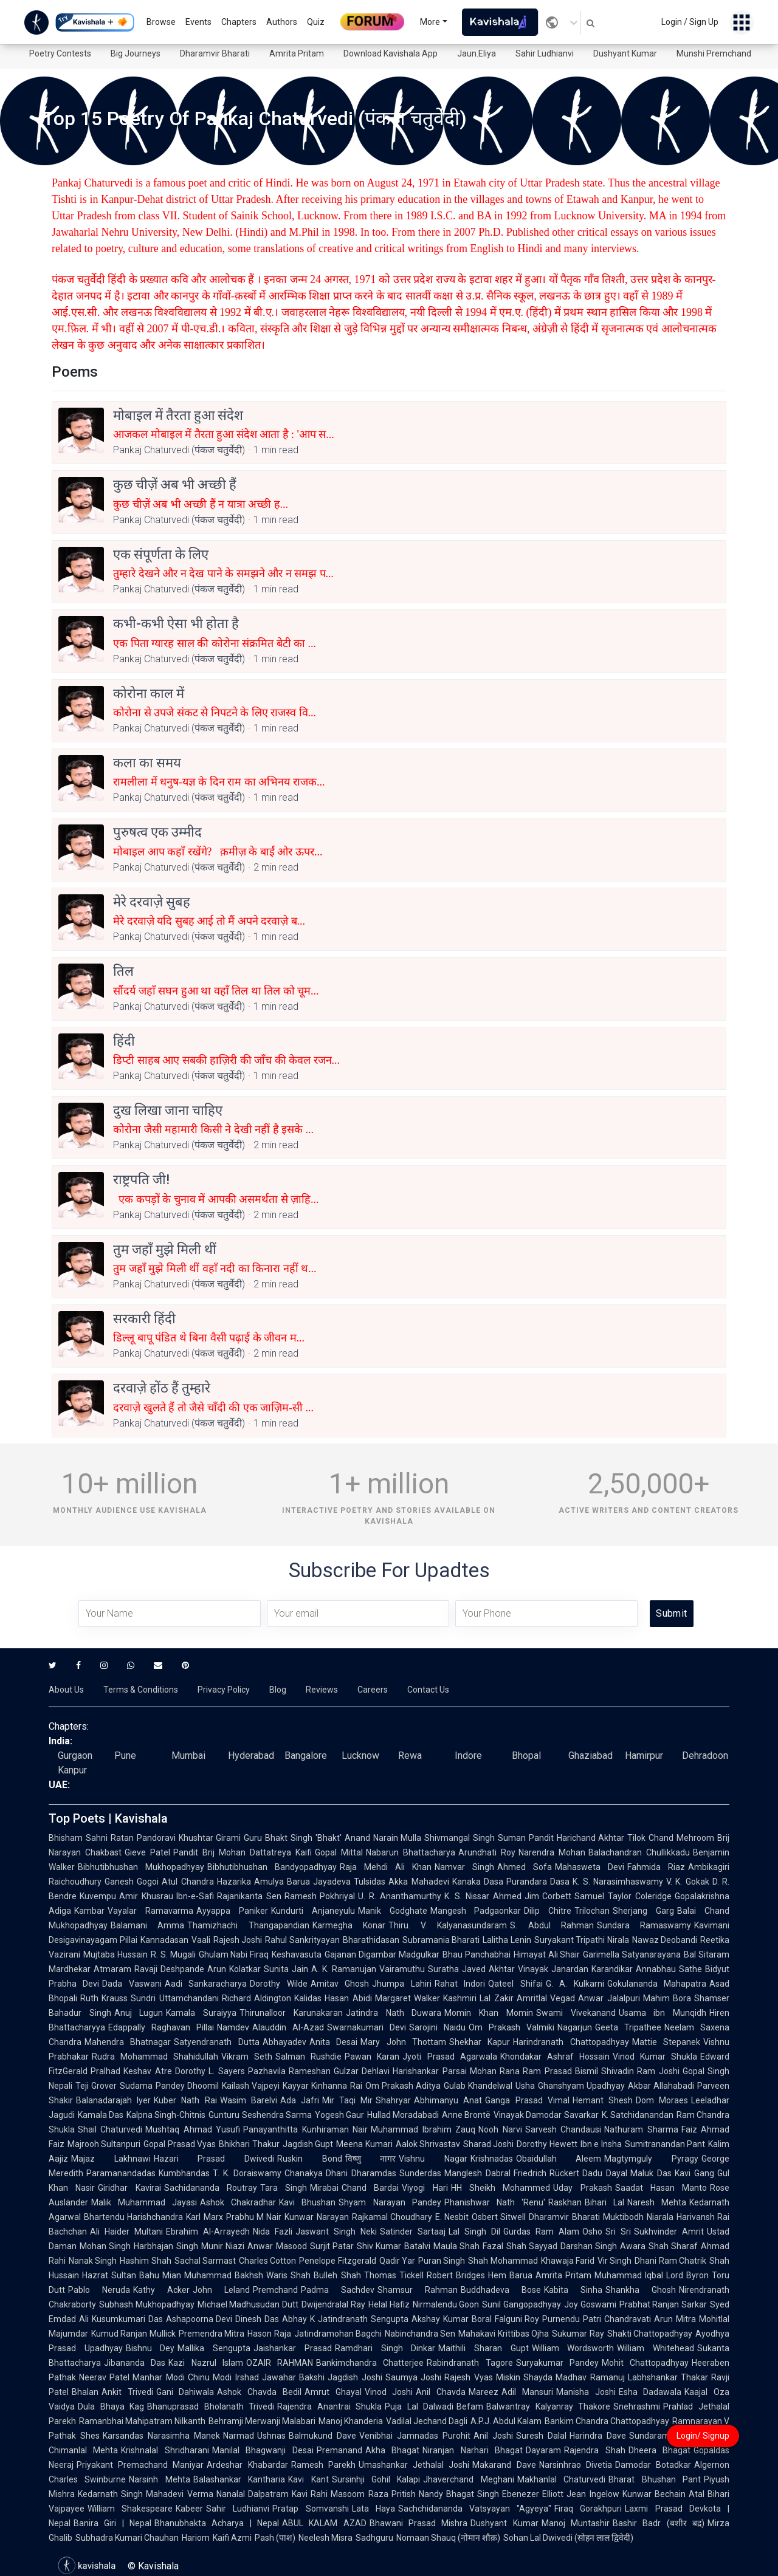 The height and width of the screenshot is (2576, 778). I want to click on Jawahar Bakshi, so click(293, 2377).